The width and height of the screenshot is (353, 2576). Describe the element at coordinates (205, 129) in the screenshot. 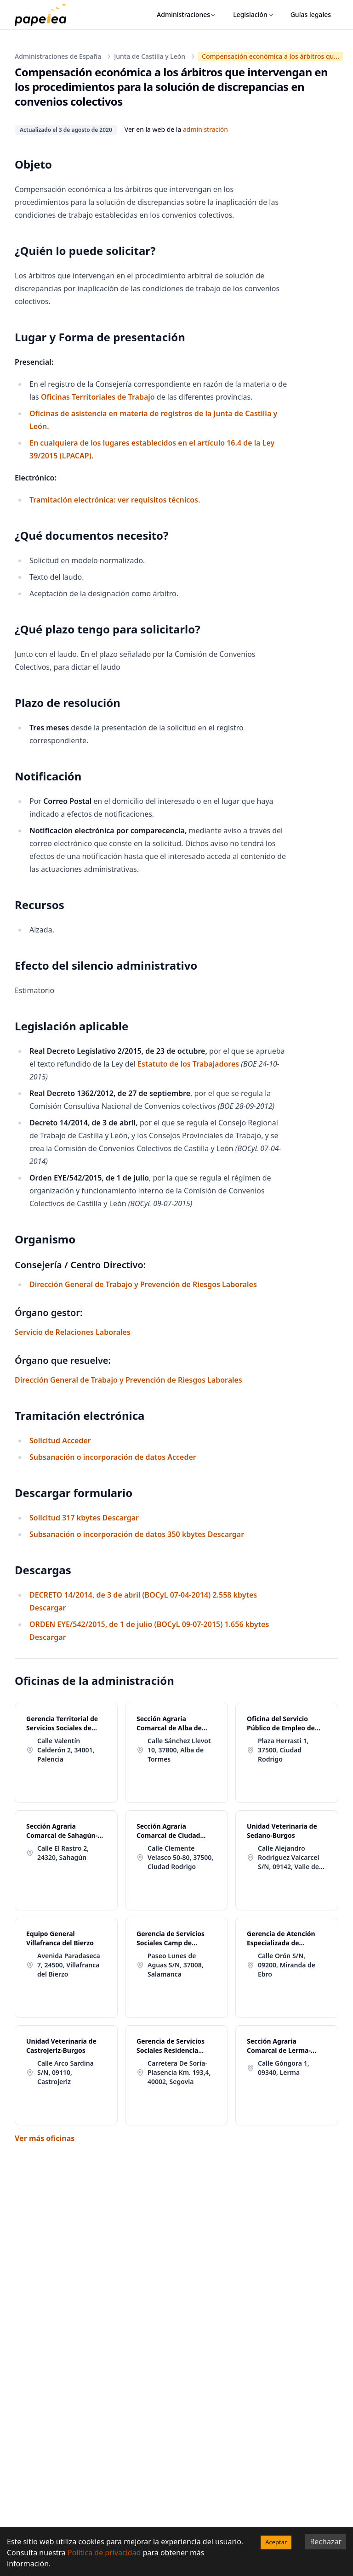

I see `administración` at that location.